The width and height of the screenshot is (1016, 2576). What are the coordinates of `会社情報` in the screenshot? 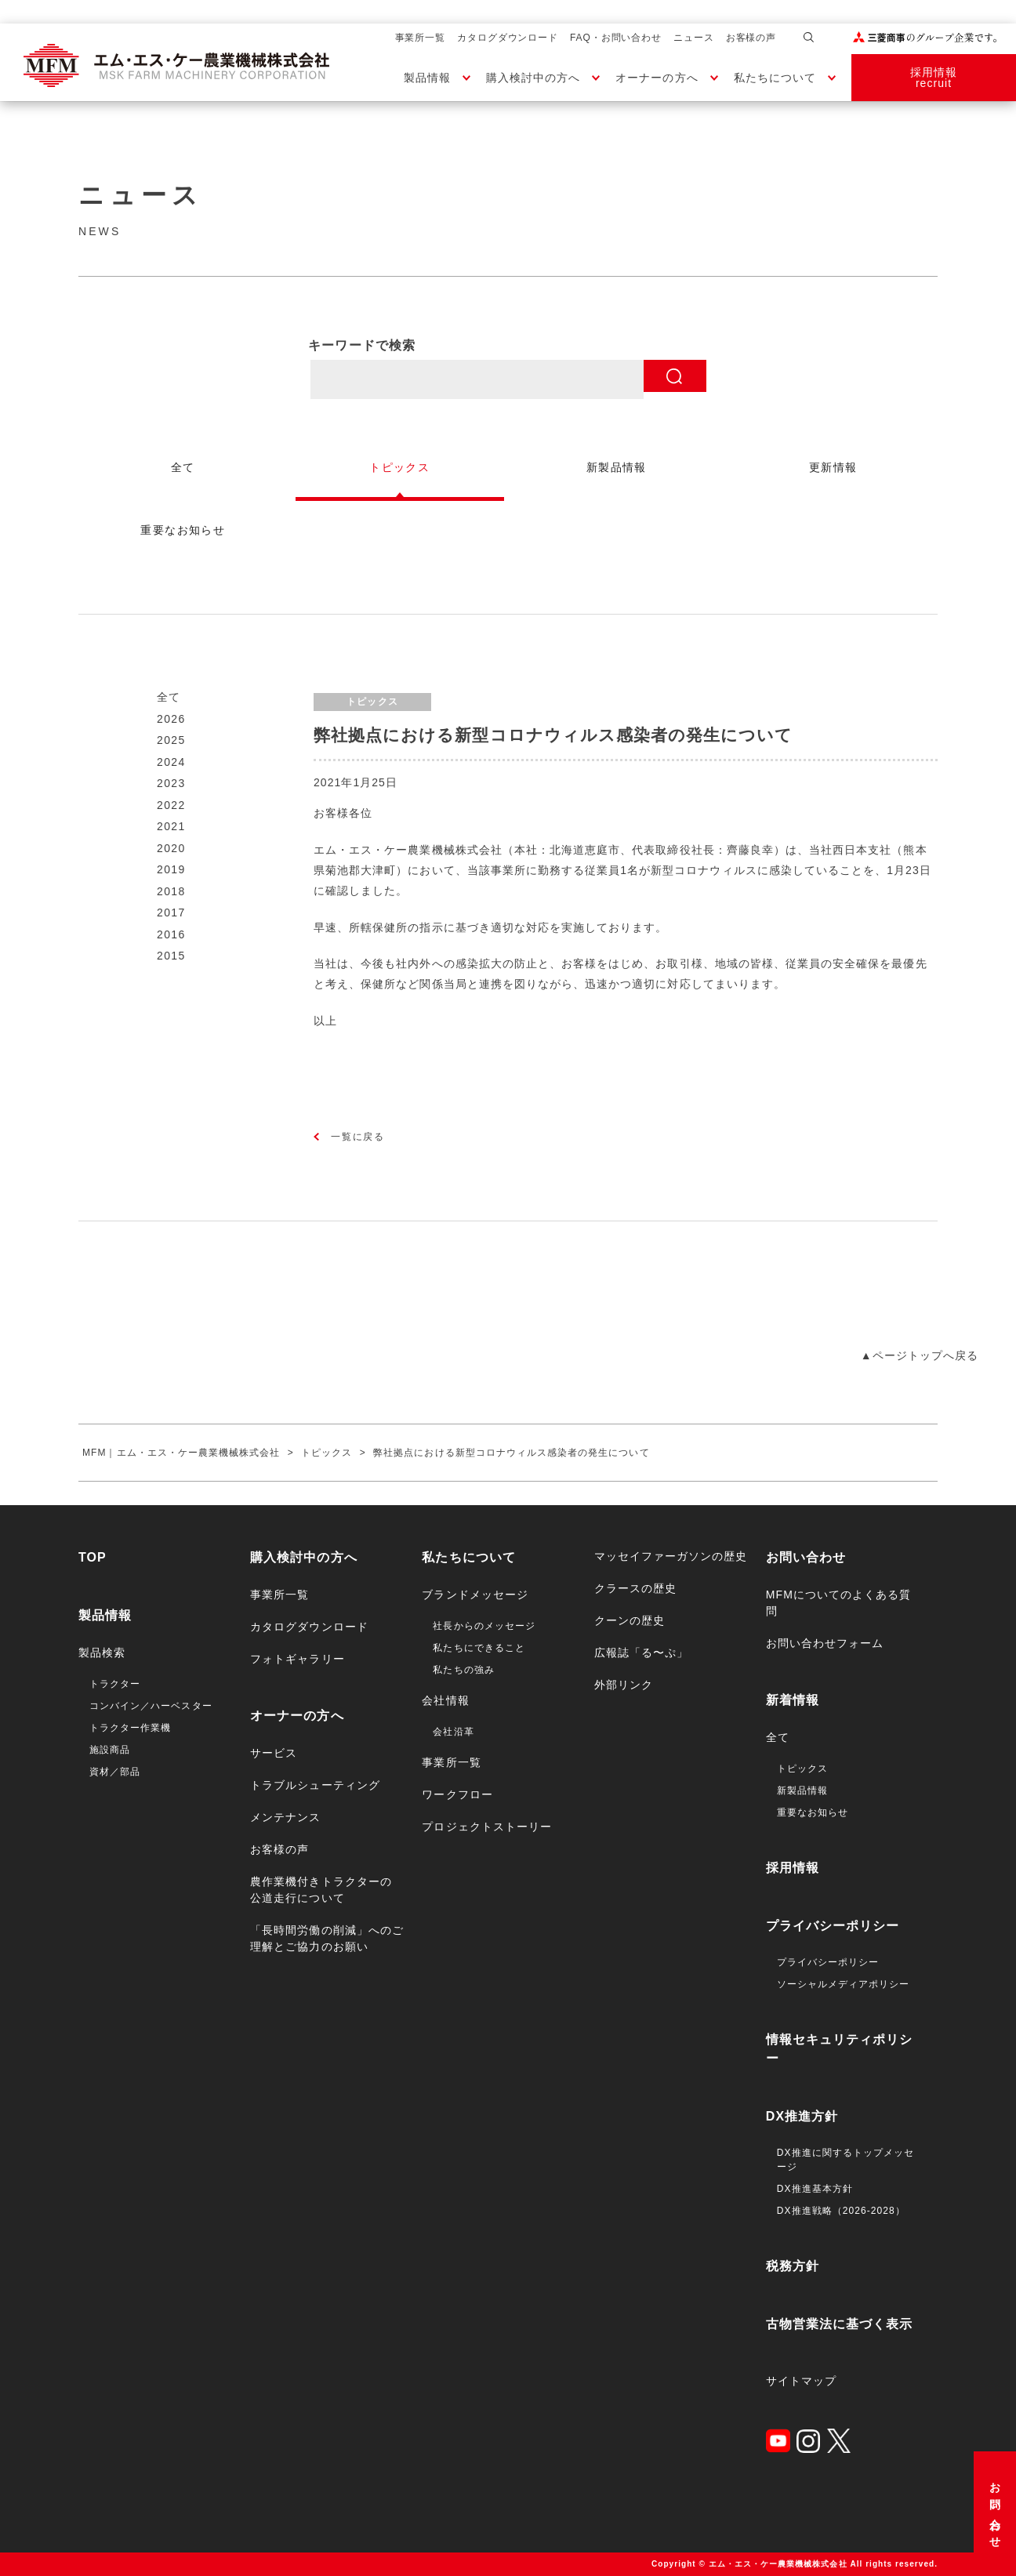 It's located at (445, 1700).